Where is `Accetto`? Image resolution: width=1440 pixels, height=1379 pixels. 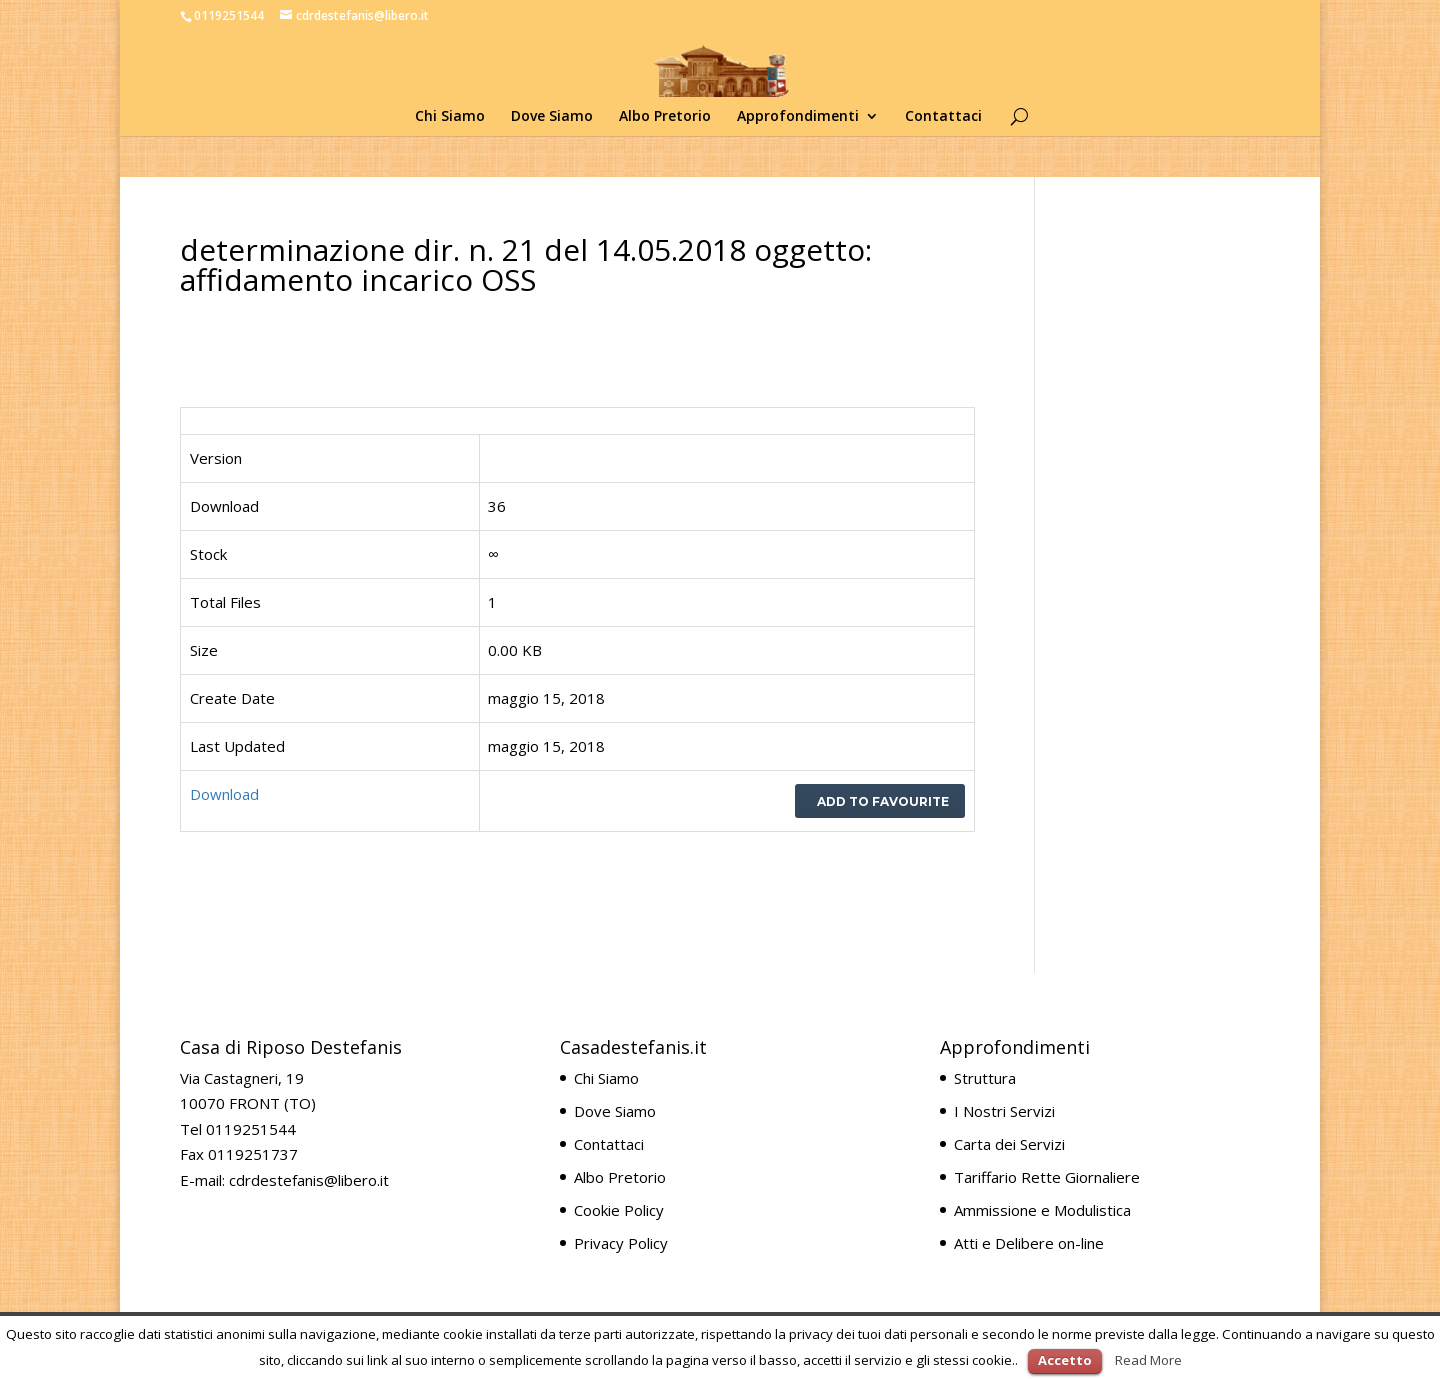 Accetto is located at coordinates (1065, 1360).